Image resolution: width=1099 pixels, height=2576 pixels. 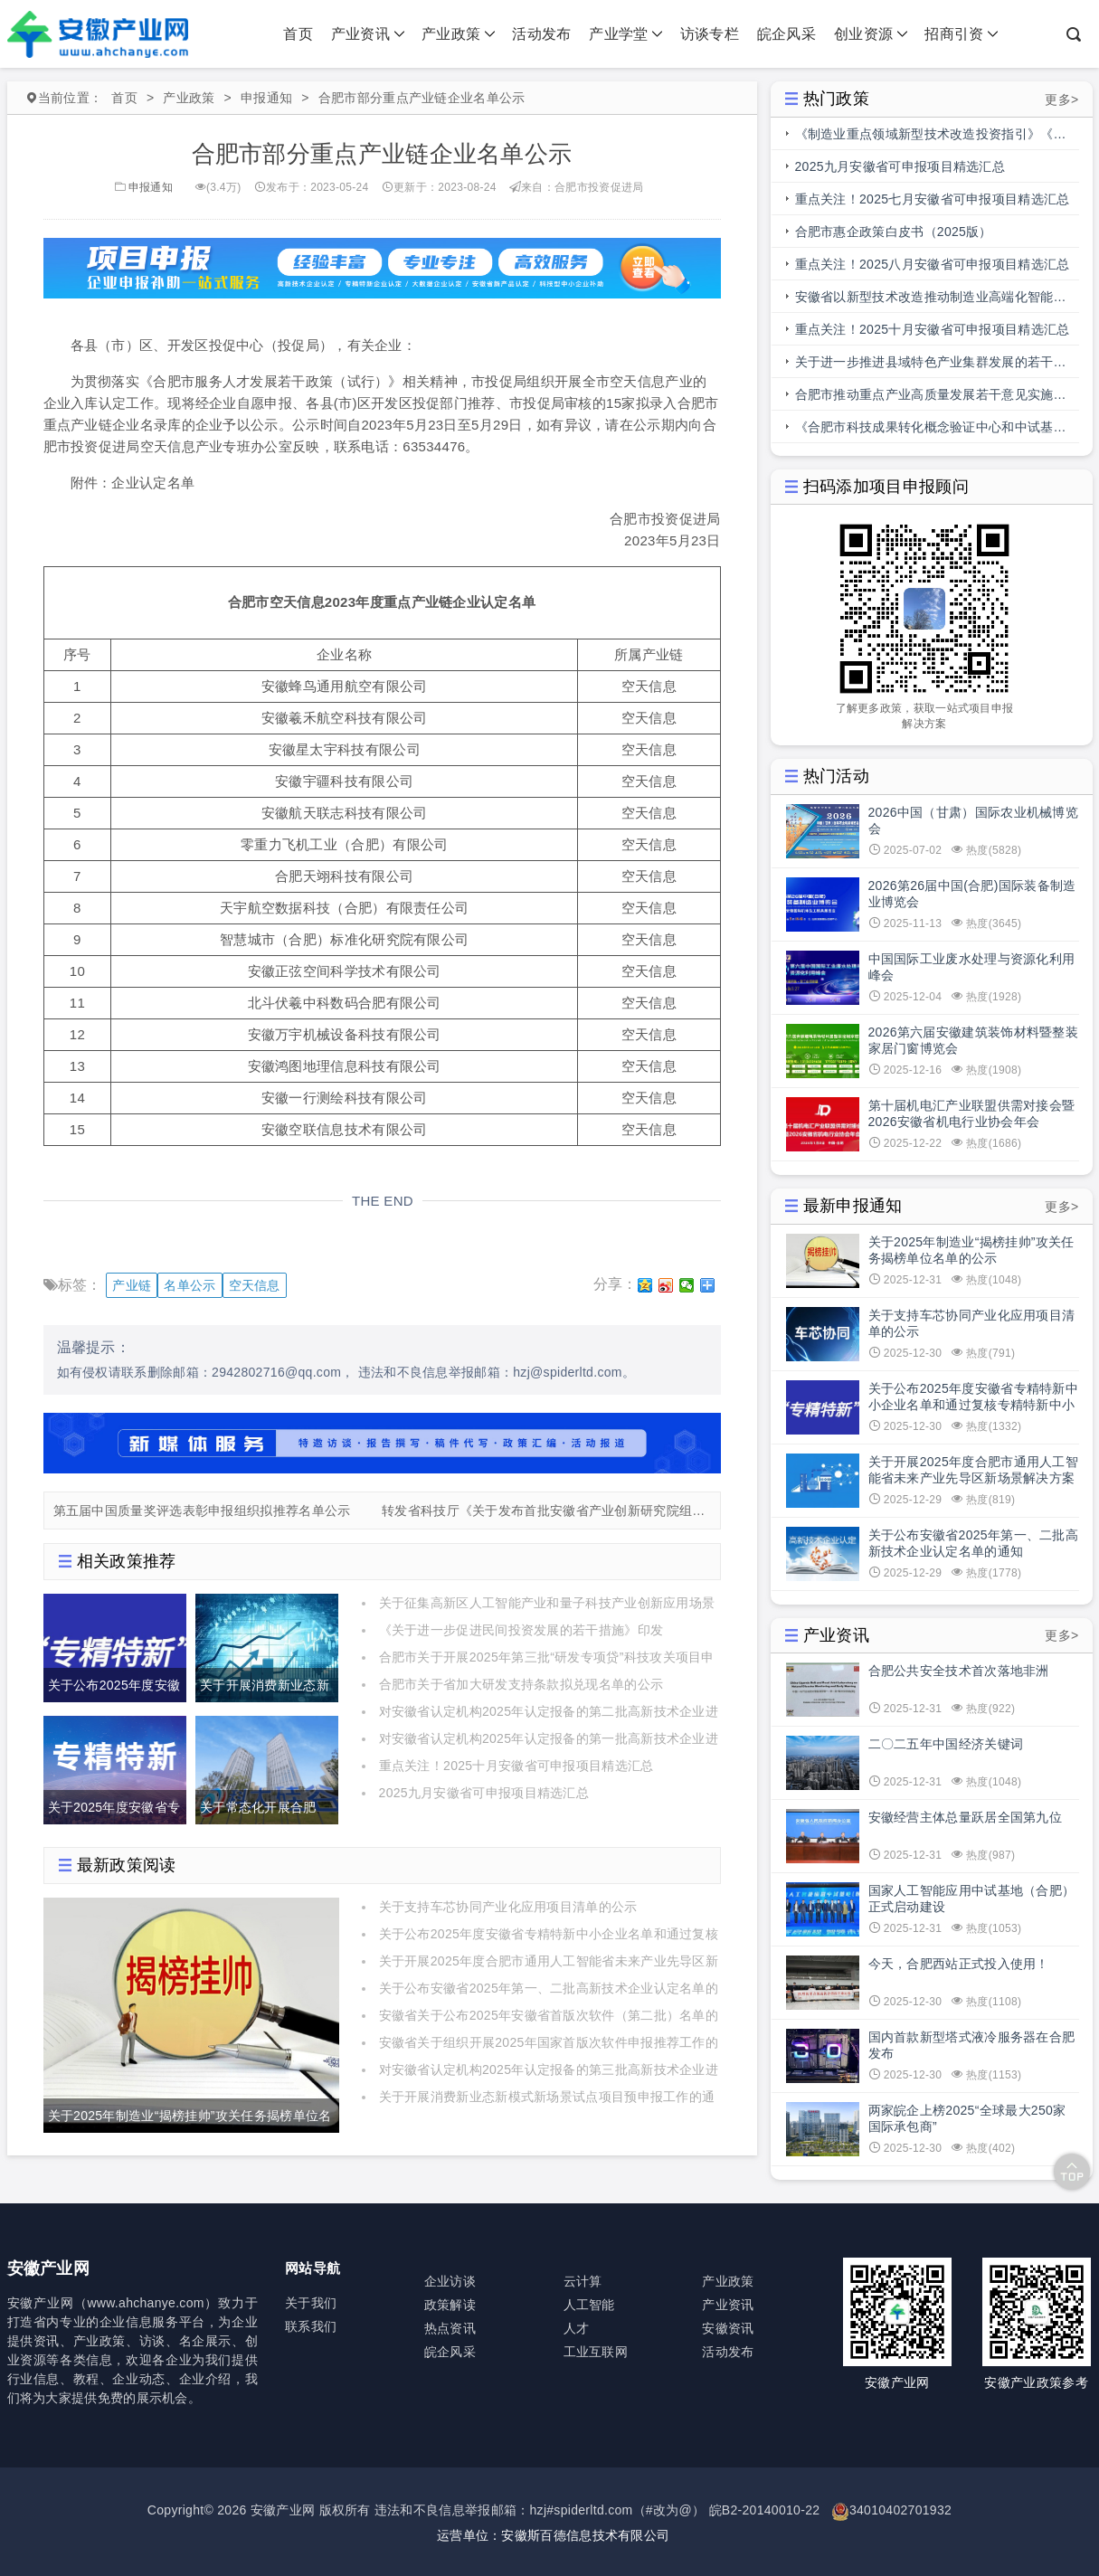 What do you see at coordinates (961, 34) in the screenshot?
I see `招商引资` at bounding box center [961, 34].